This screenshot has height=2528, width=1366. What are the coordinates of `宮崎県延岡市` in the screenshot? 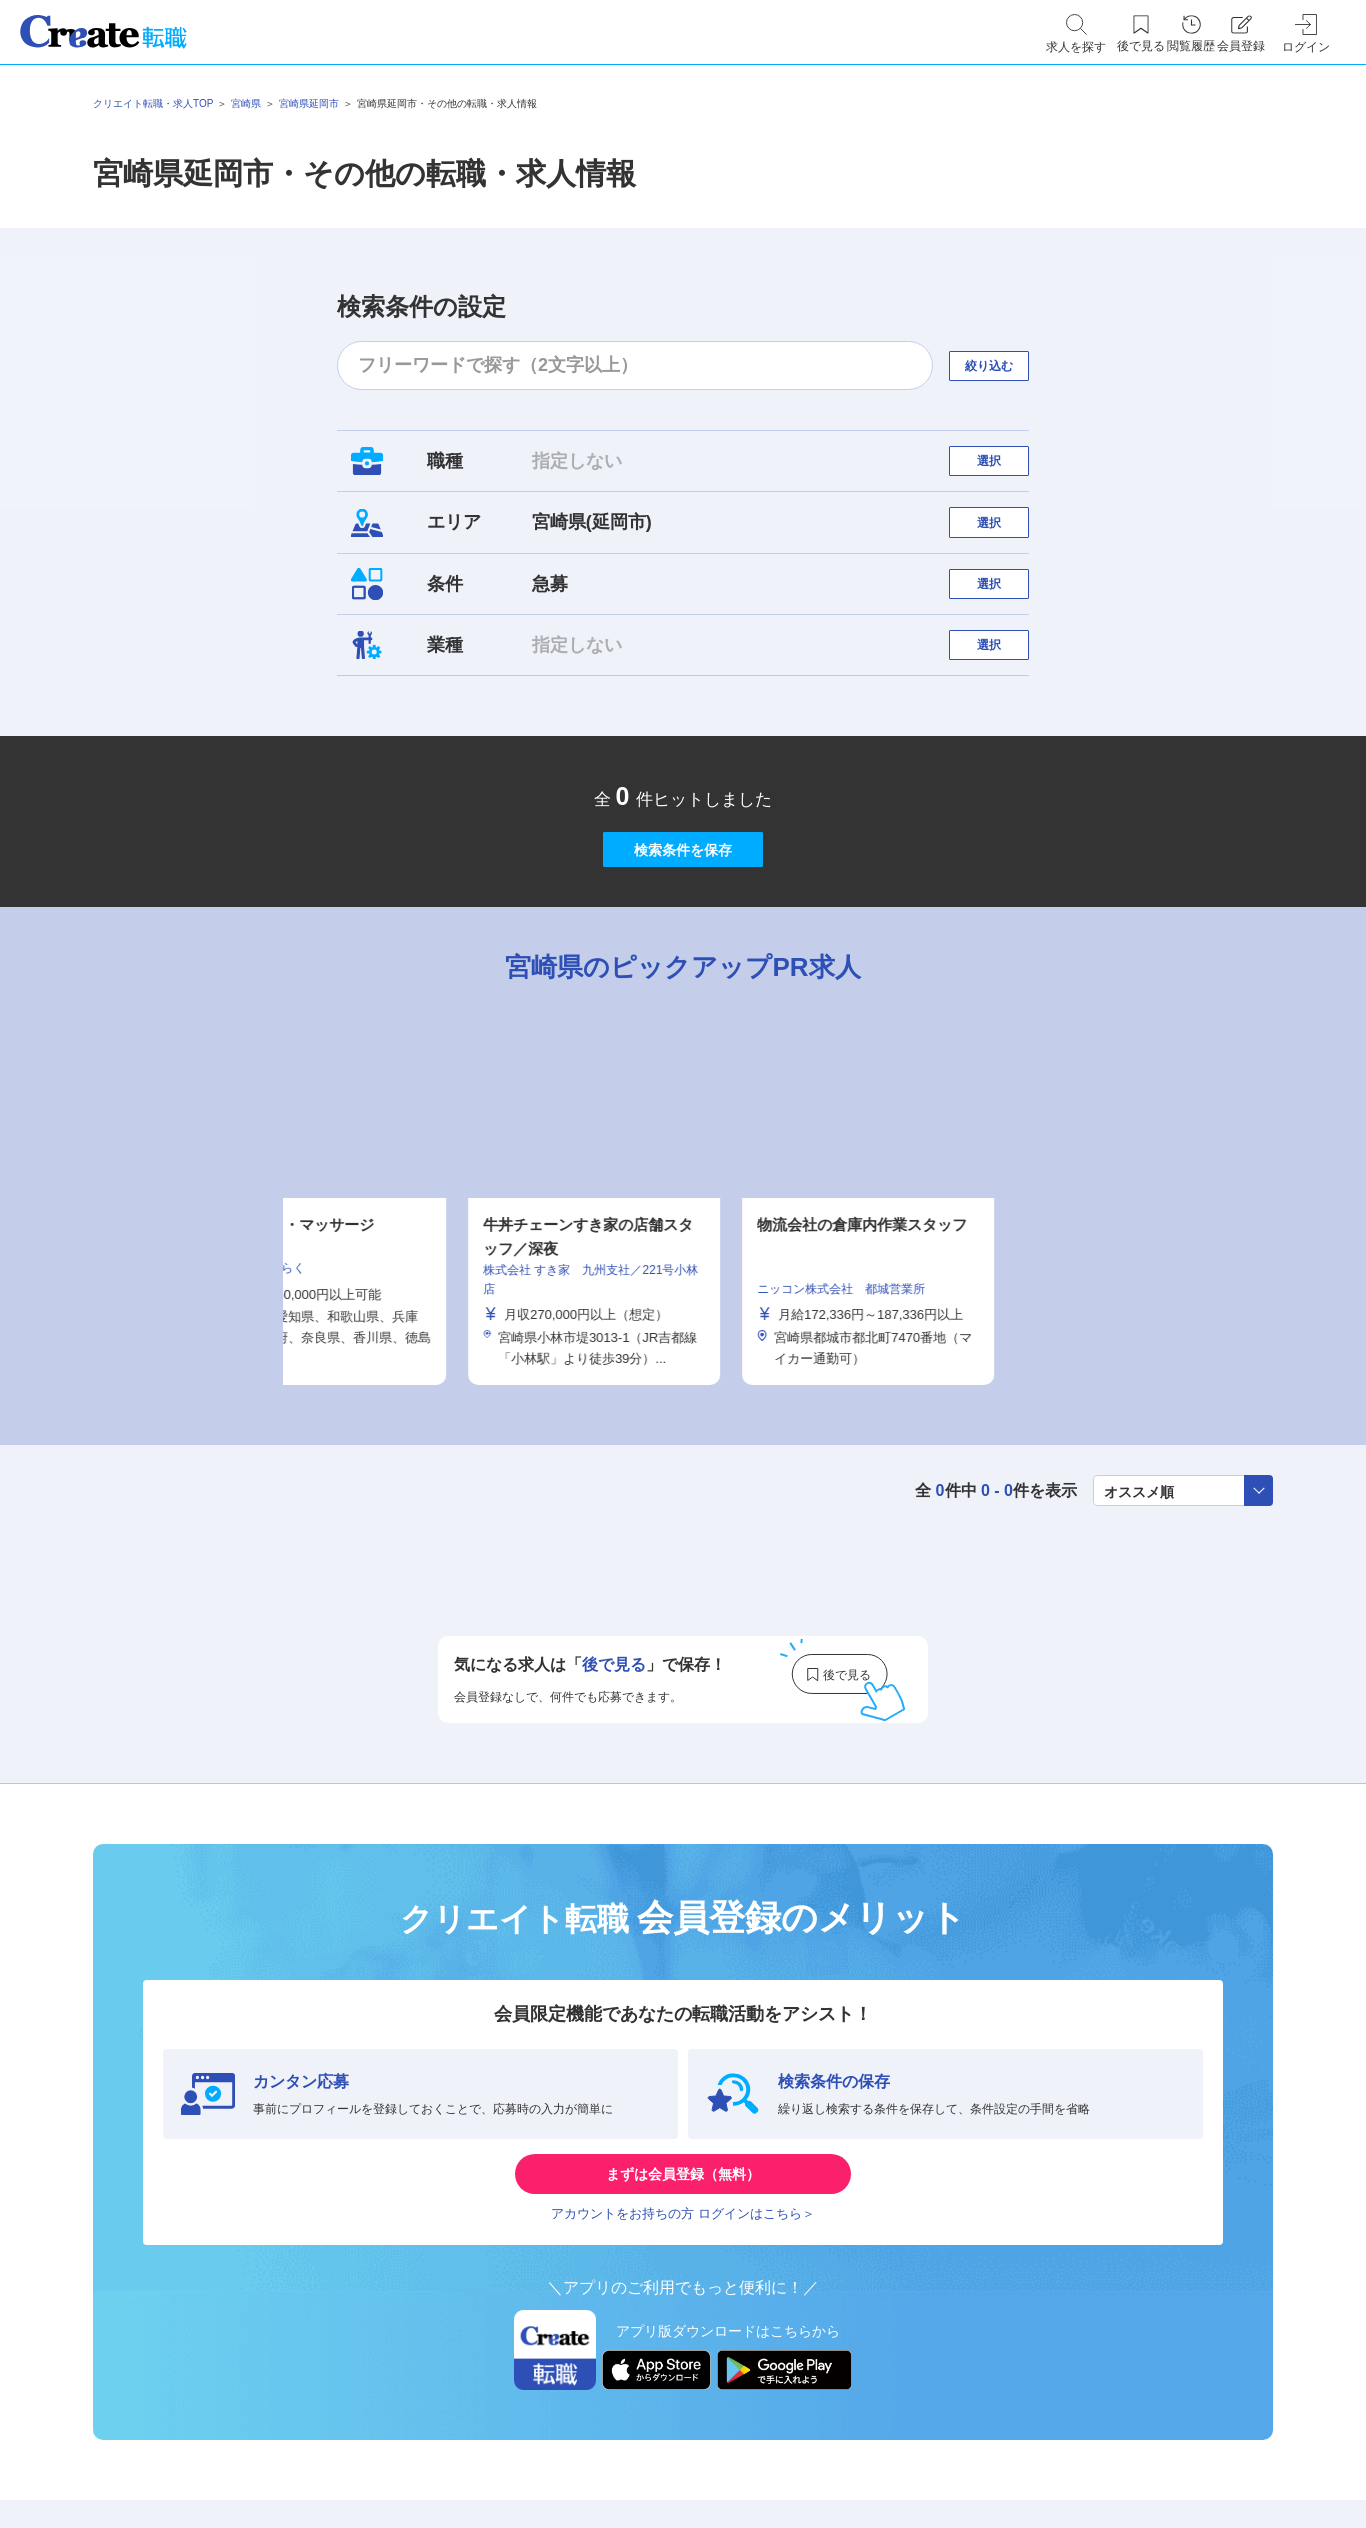 It's located at (309, 103).